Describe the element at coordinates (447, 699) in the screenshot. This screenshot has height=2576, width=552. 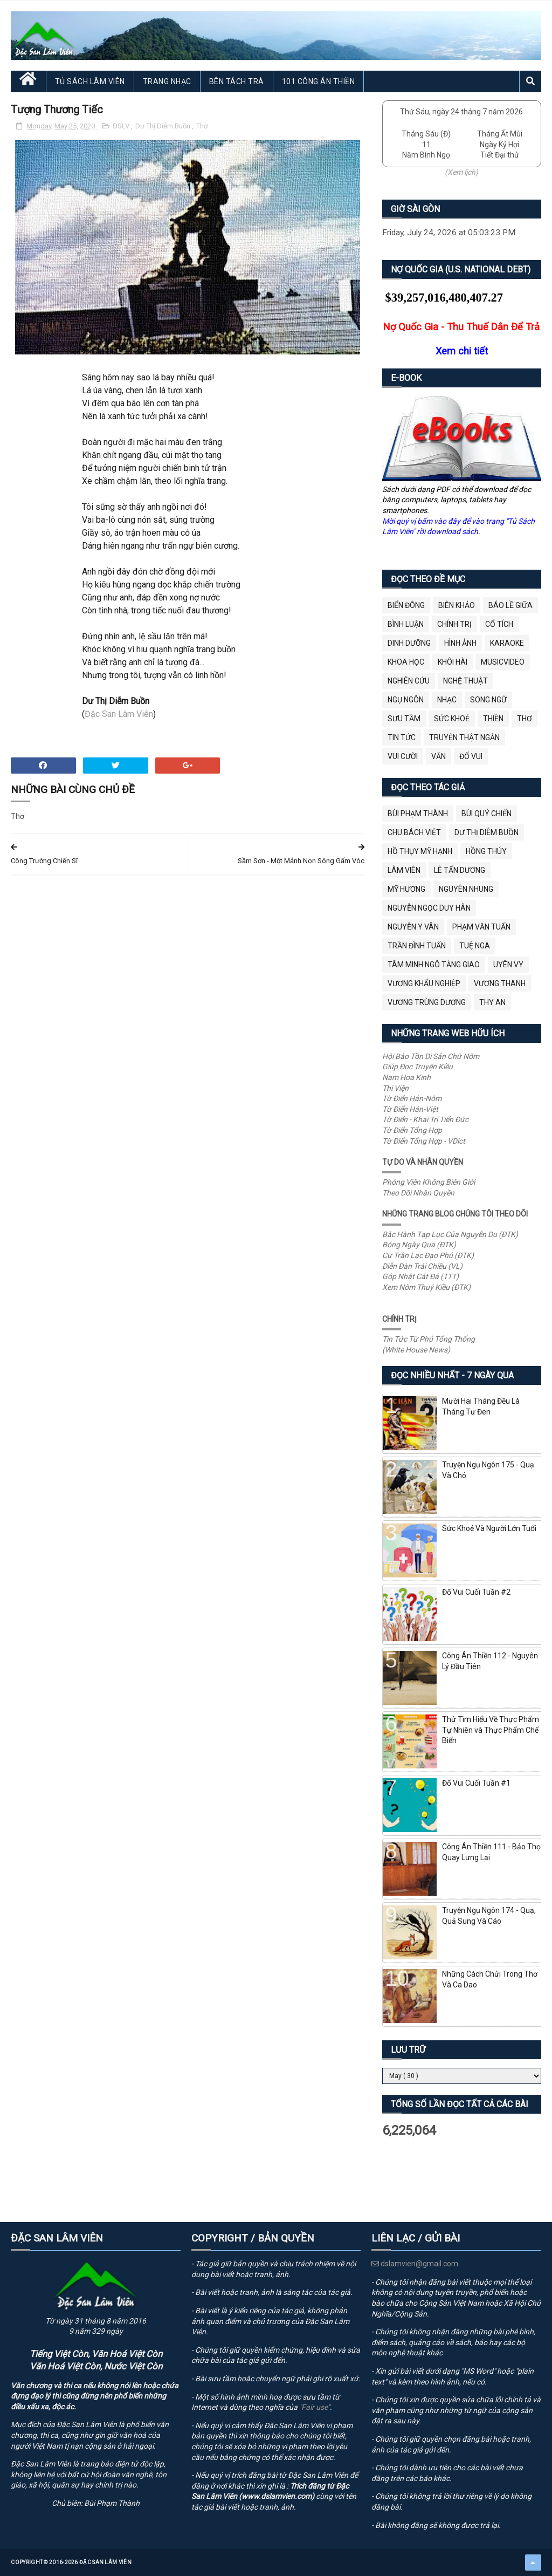
I see `Nhạc` at that location.